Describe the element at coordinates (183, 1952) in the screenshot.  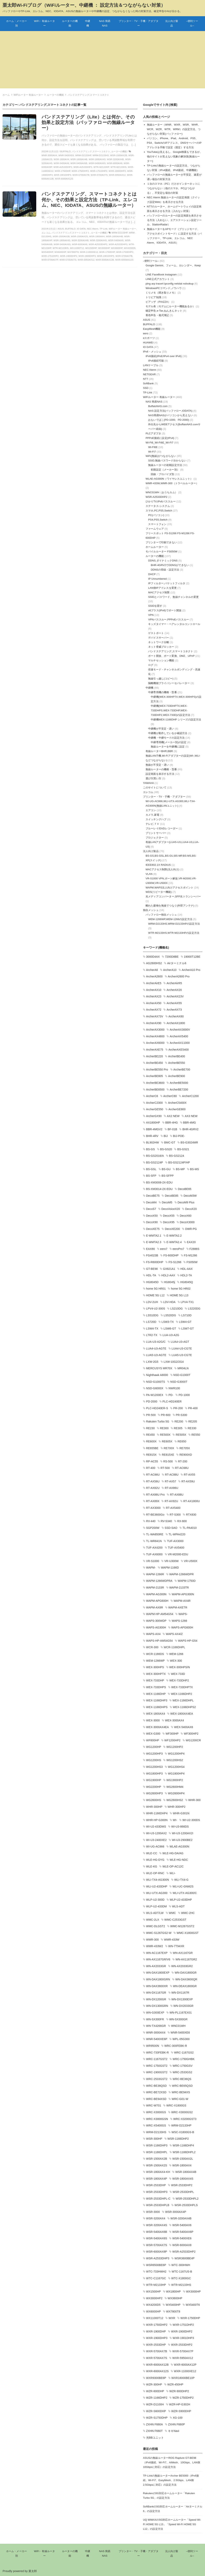
I see `WN-AX1167GR [WN-AX1167GR (4個の項目)]` at that location.